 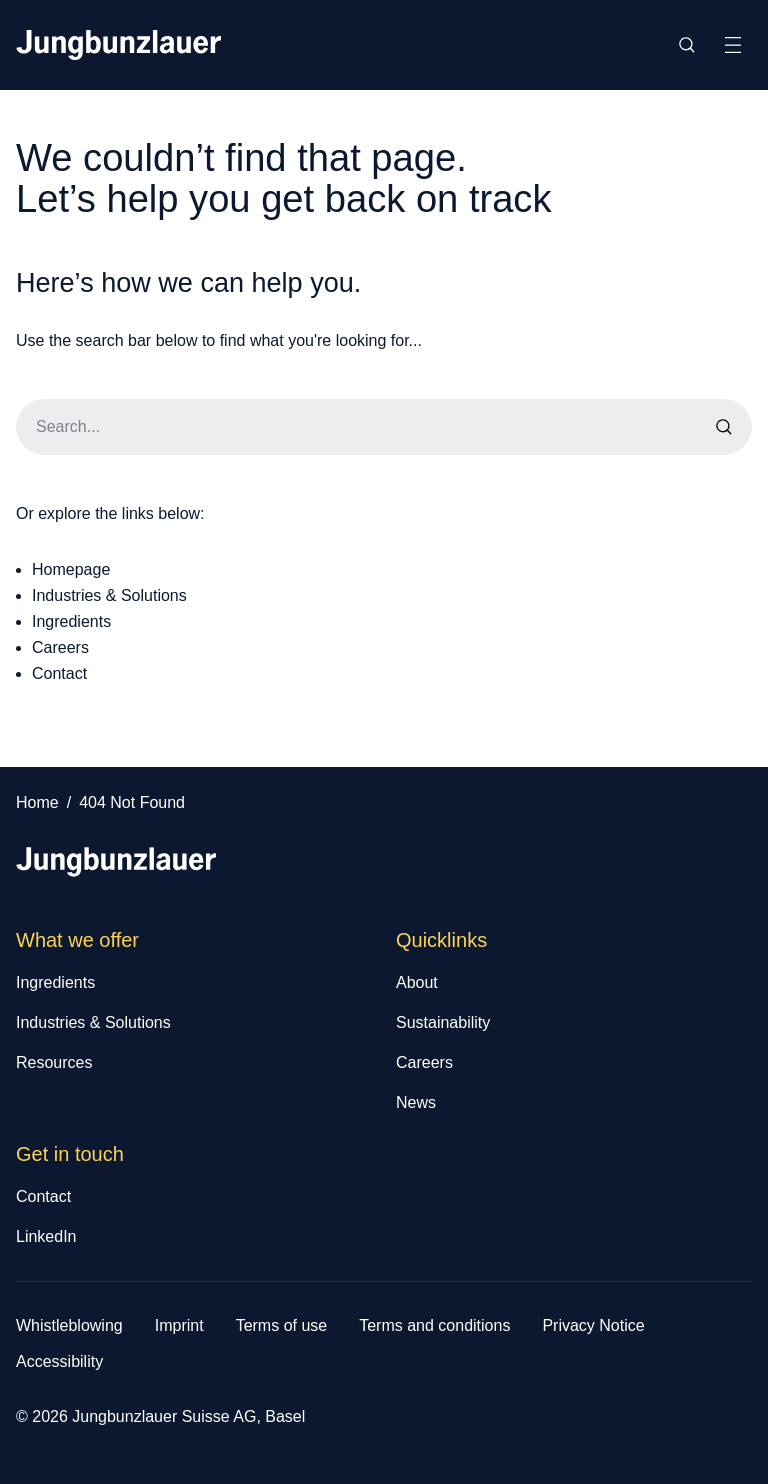 I want to click on Terms of use, so click(x=282, y=1325).